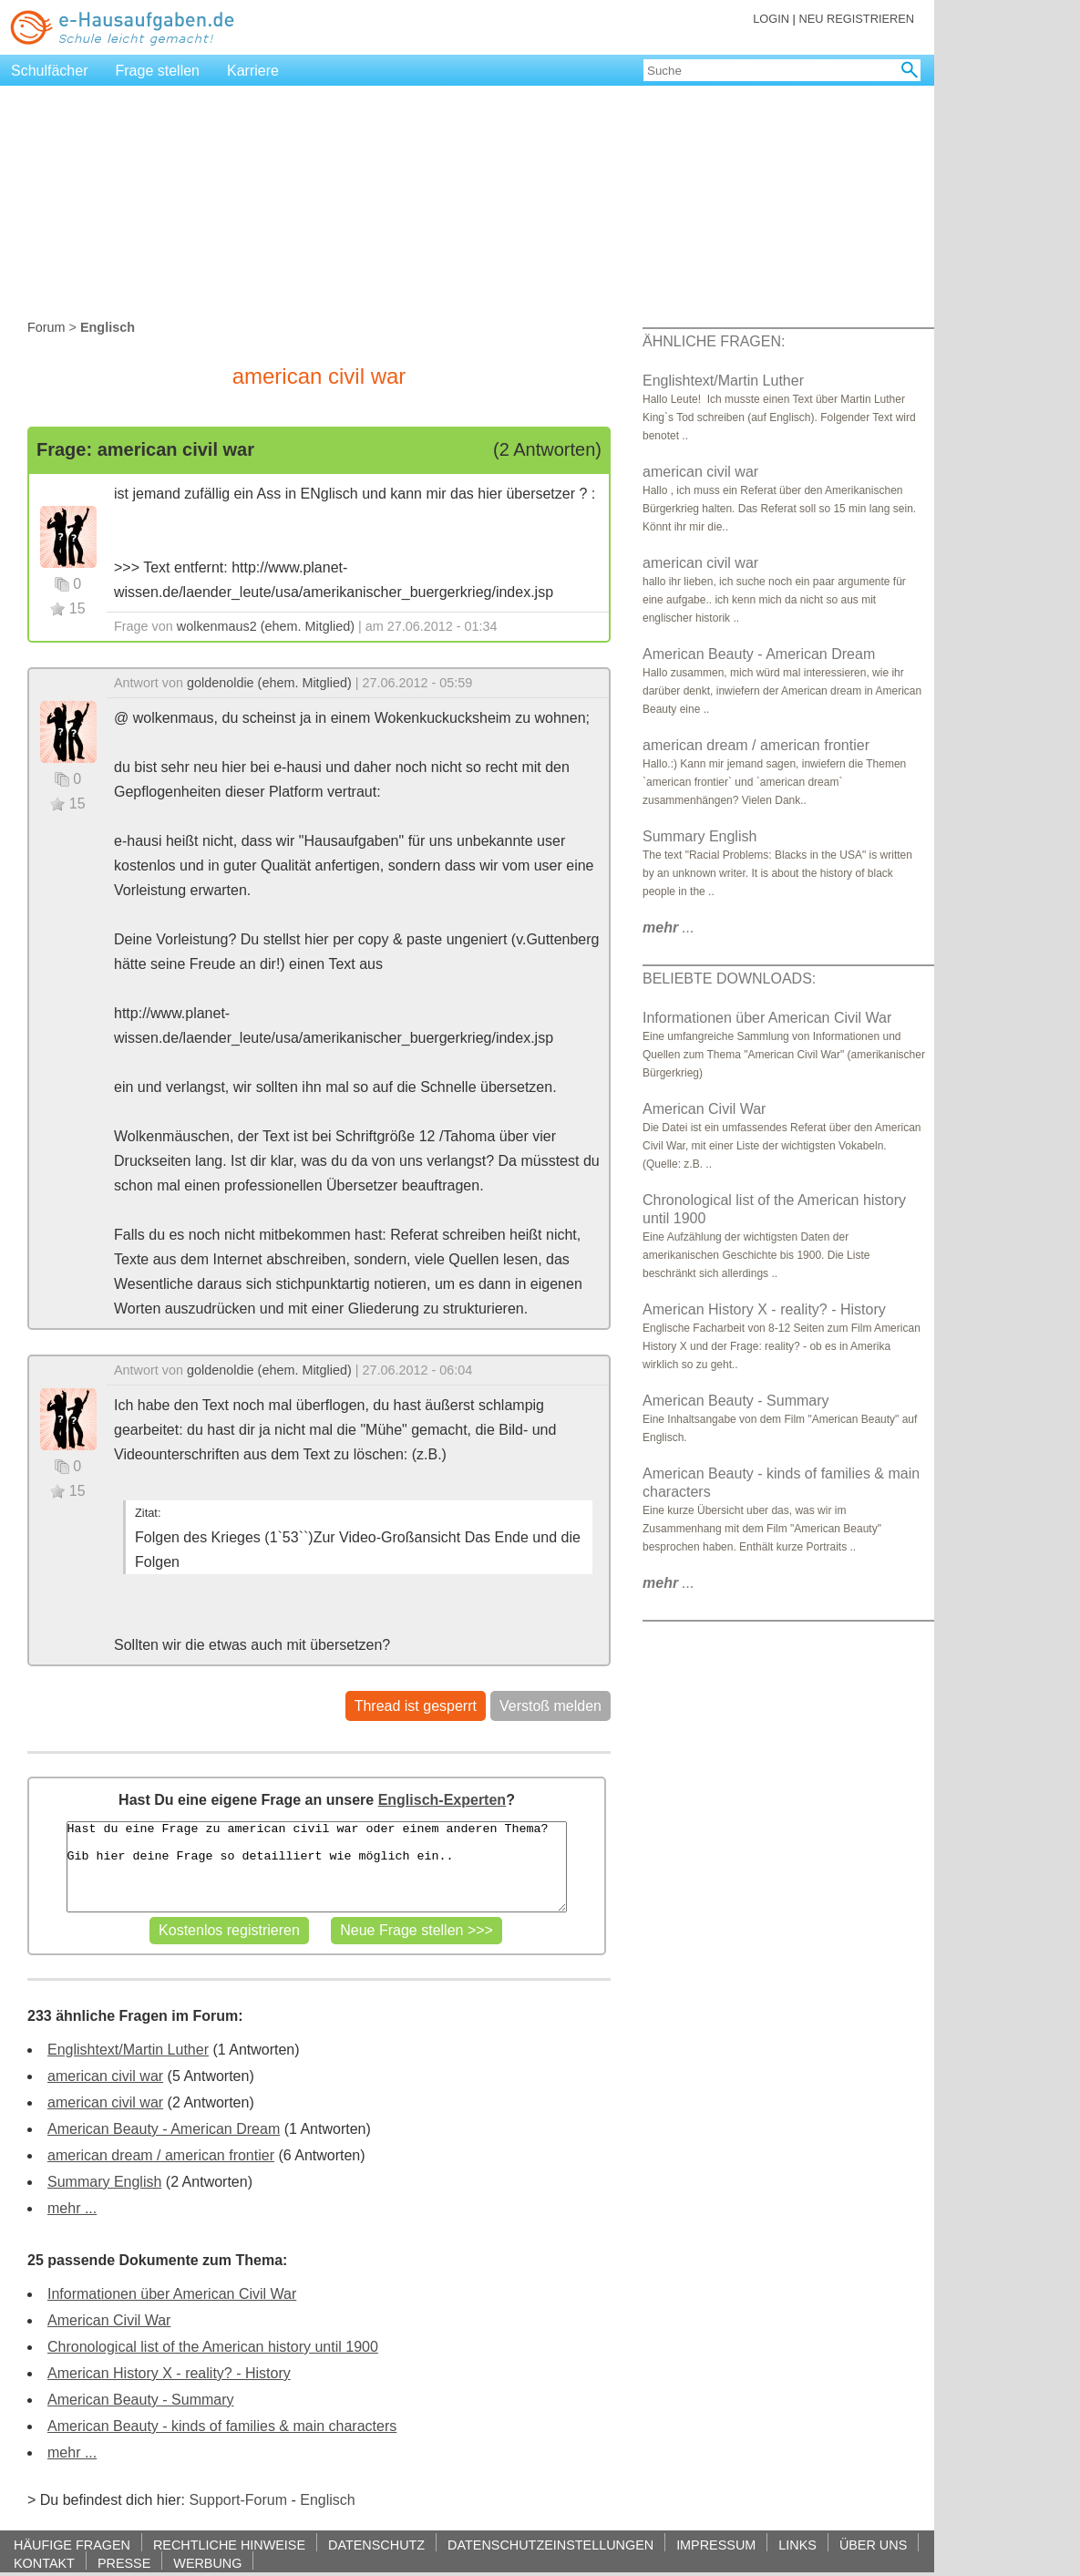 This screenshot has width=1080, height=2576. I want to click on american dream / american frontier, so click(160, 2155).